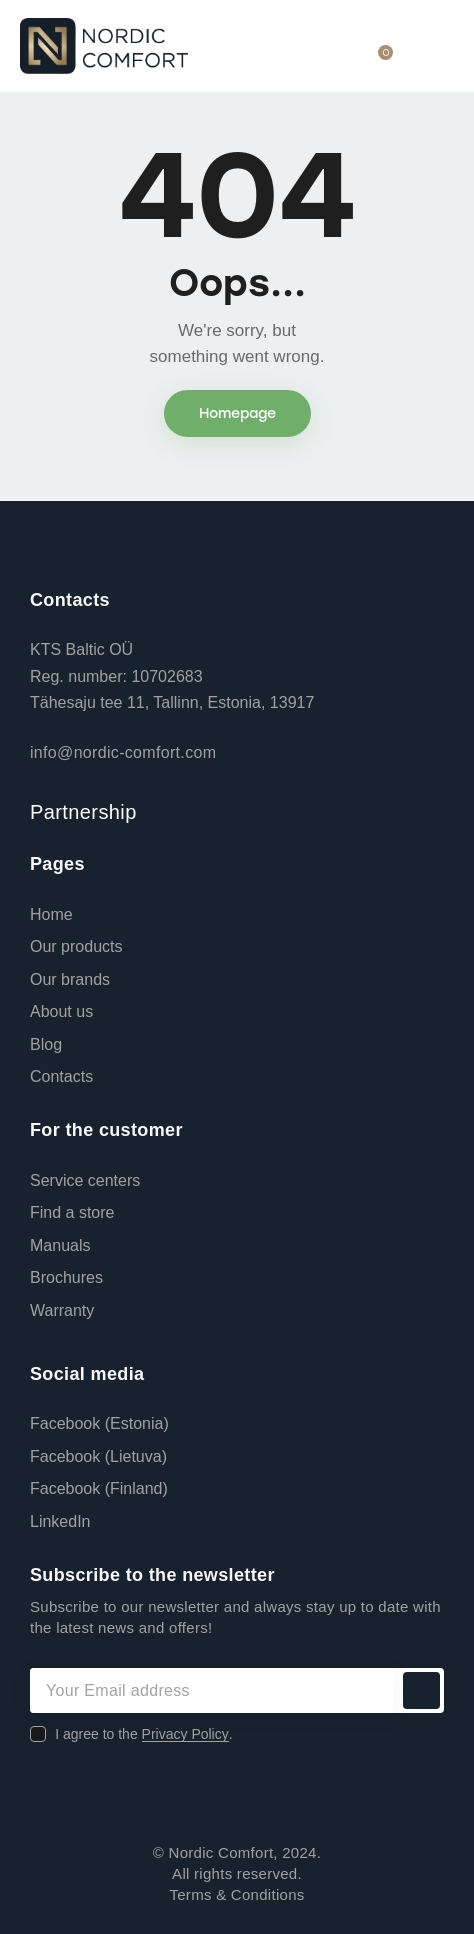 The width and height of the screenshot is (474, 1934). Describe the element at coordinates (143, 1734) in the screenshot. I see `I agree to the .` at that location.